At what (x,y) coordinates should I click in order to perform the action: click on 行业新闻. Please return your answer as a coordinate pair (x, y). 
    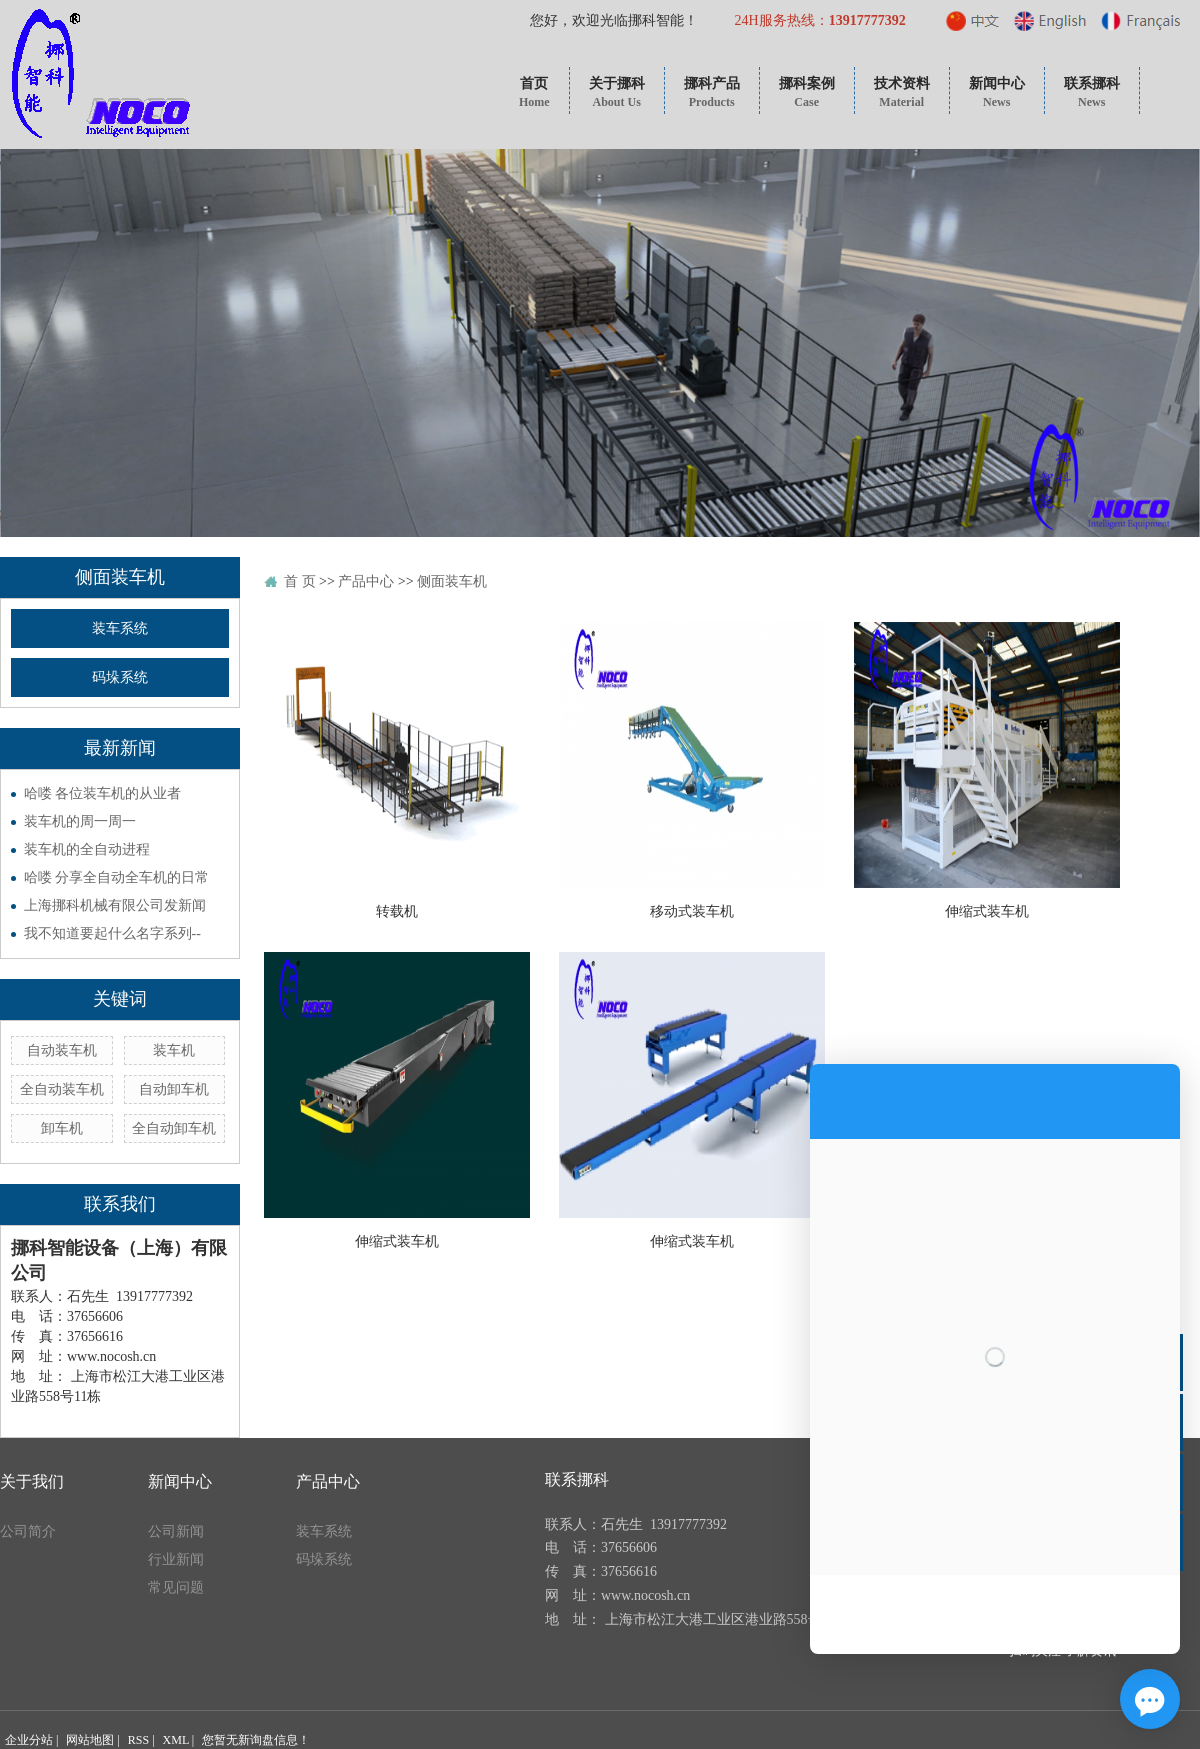
    Looking at the image, I should click on (176, 1559).